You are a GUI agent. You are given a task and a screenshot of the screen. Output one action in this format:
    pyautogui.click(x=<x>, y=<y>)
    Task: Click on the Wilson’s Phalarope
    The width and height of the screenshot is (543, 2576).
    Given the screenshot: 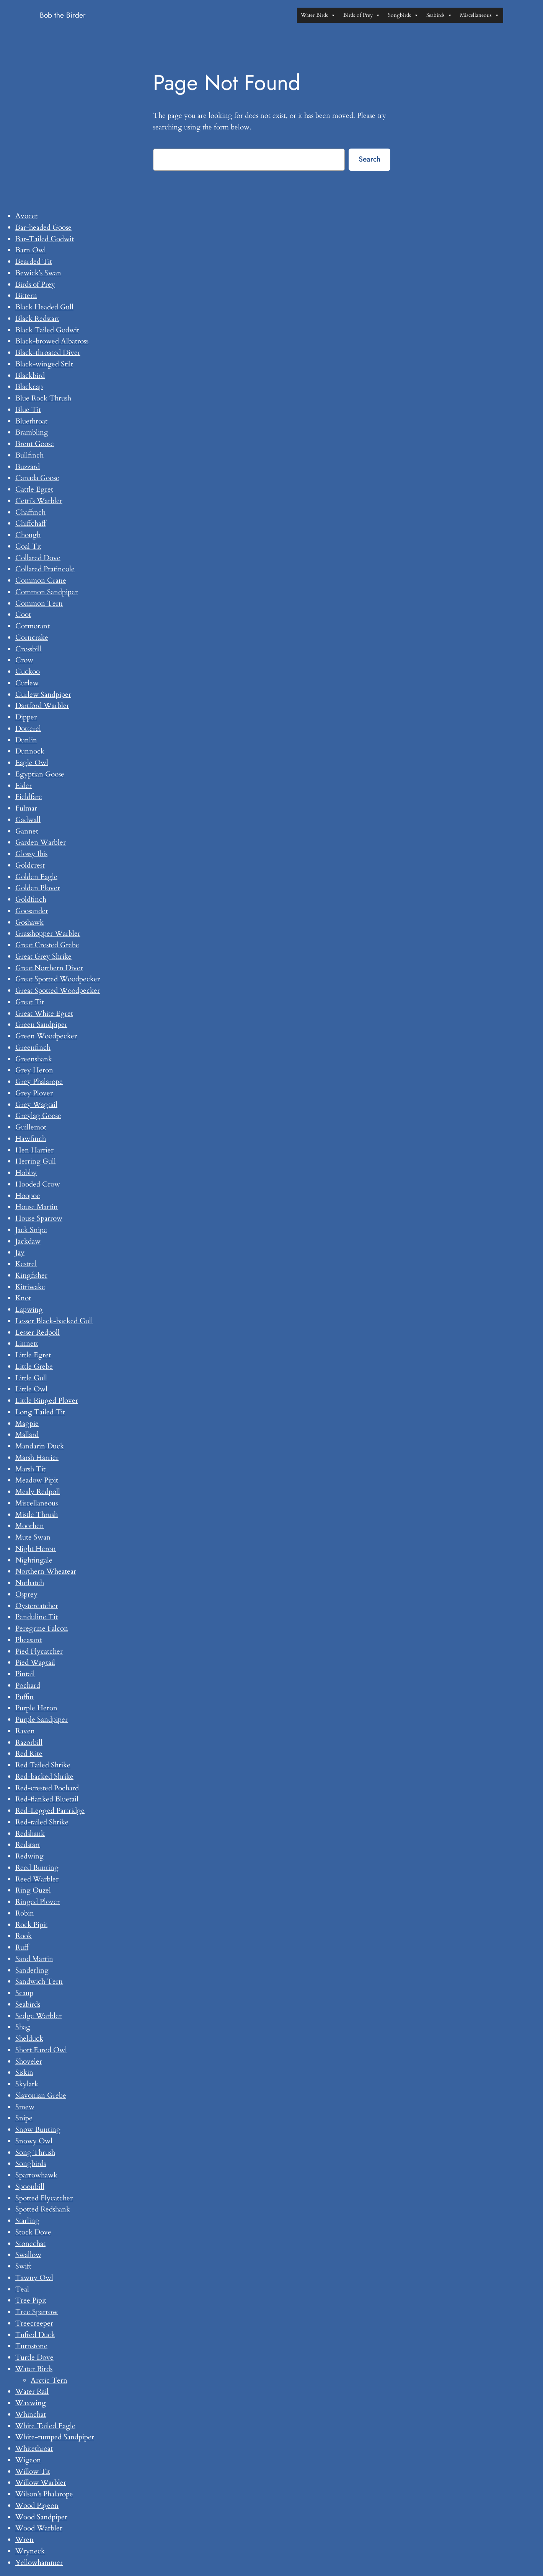 What is the action you would take?
    pyautogui.click(x=44, y=2494)
    